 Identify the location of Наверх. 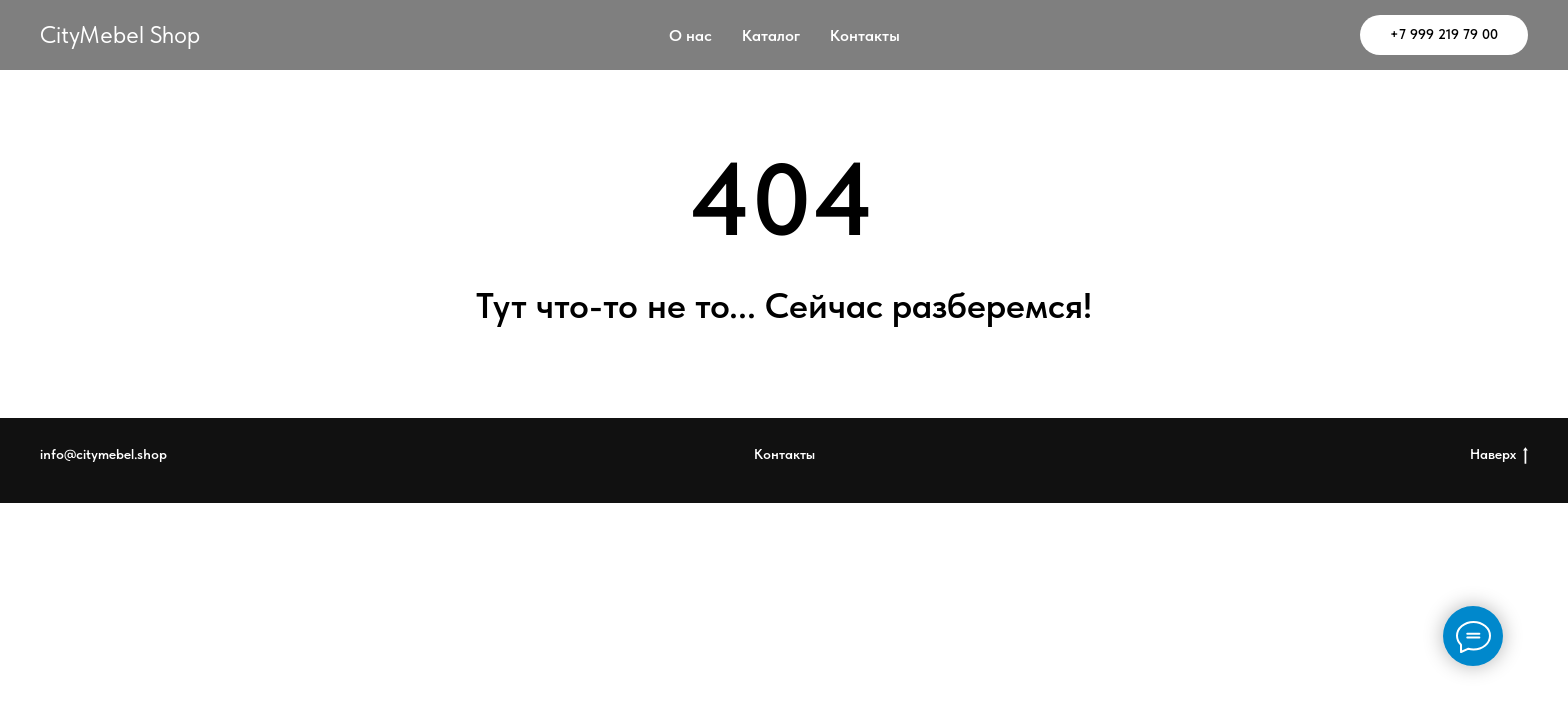
(1499, 455).